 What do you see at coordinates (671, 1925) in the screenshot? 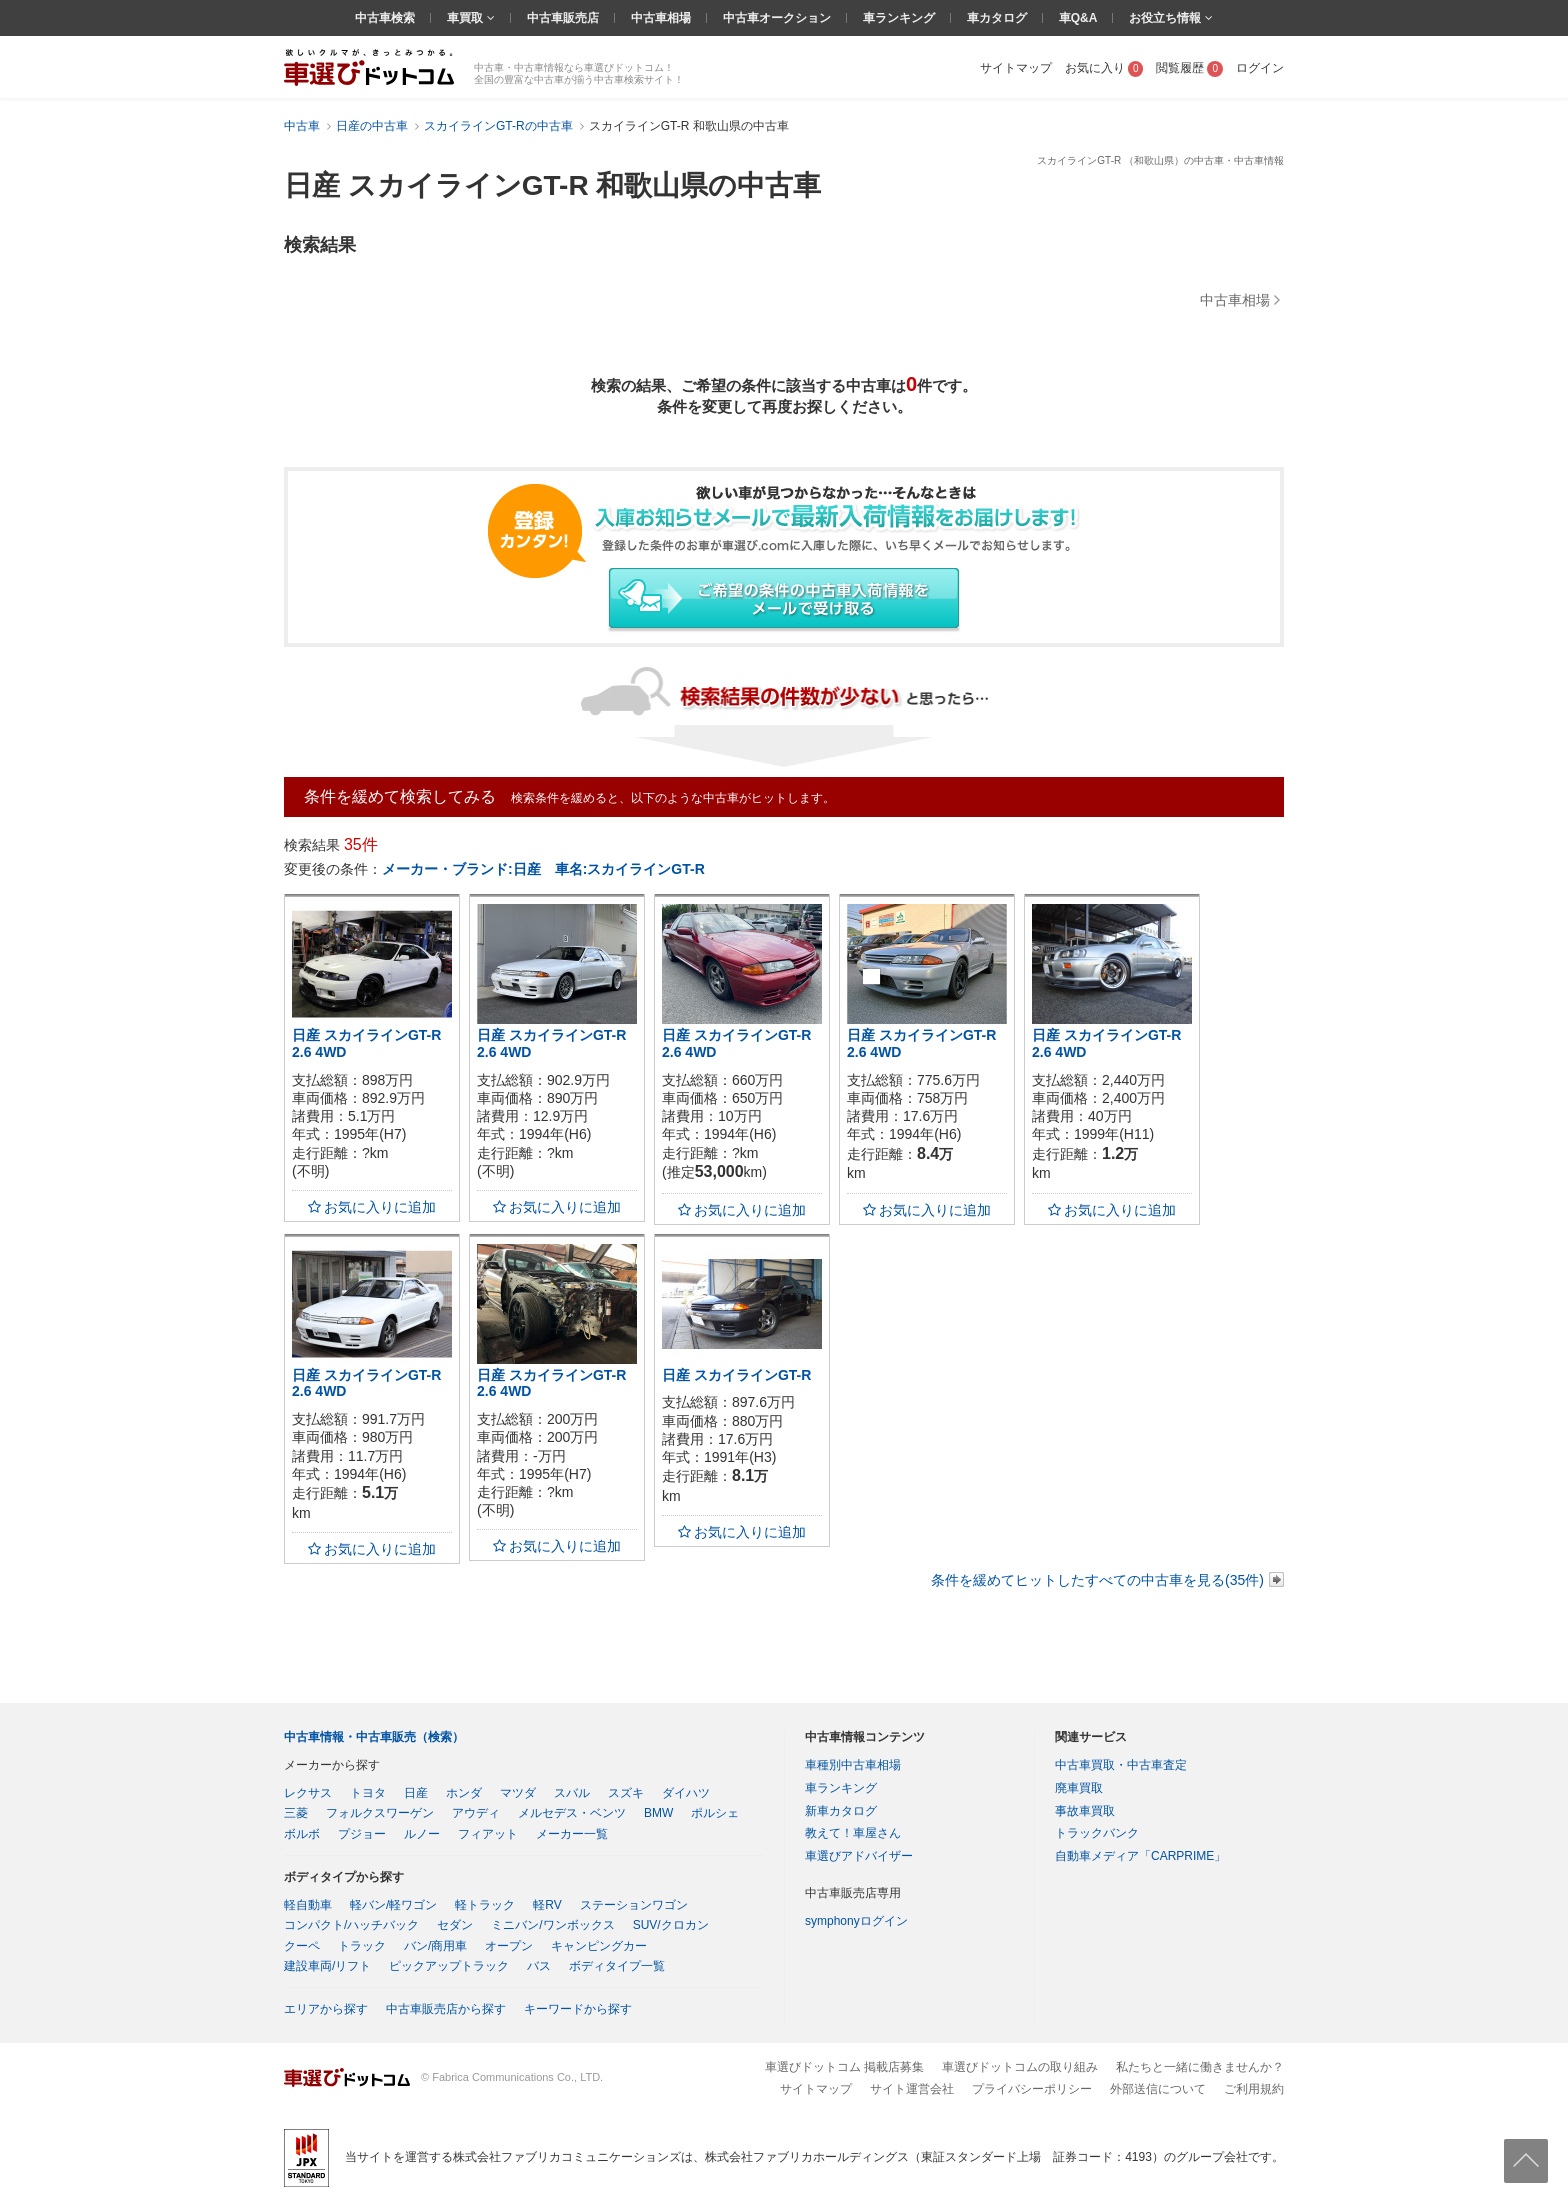
I see `SUV/クロカン` at bounding box center [671, 1925].